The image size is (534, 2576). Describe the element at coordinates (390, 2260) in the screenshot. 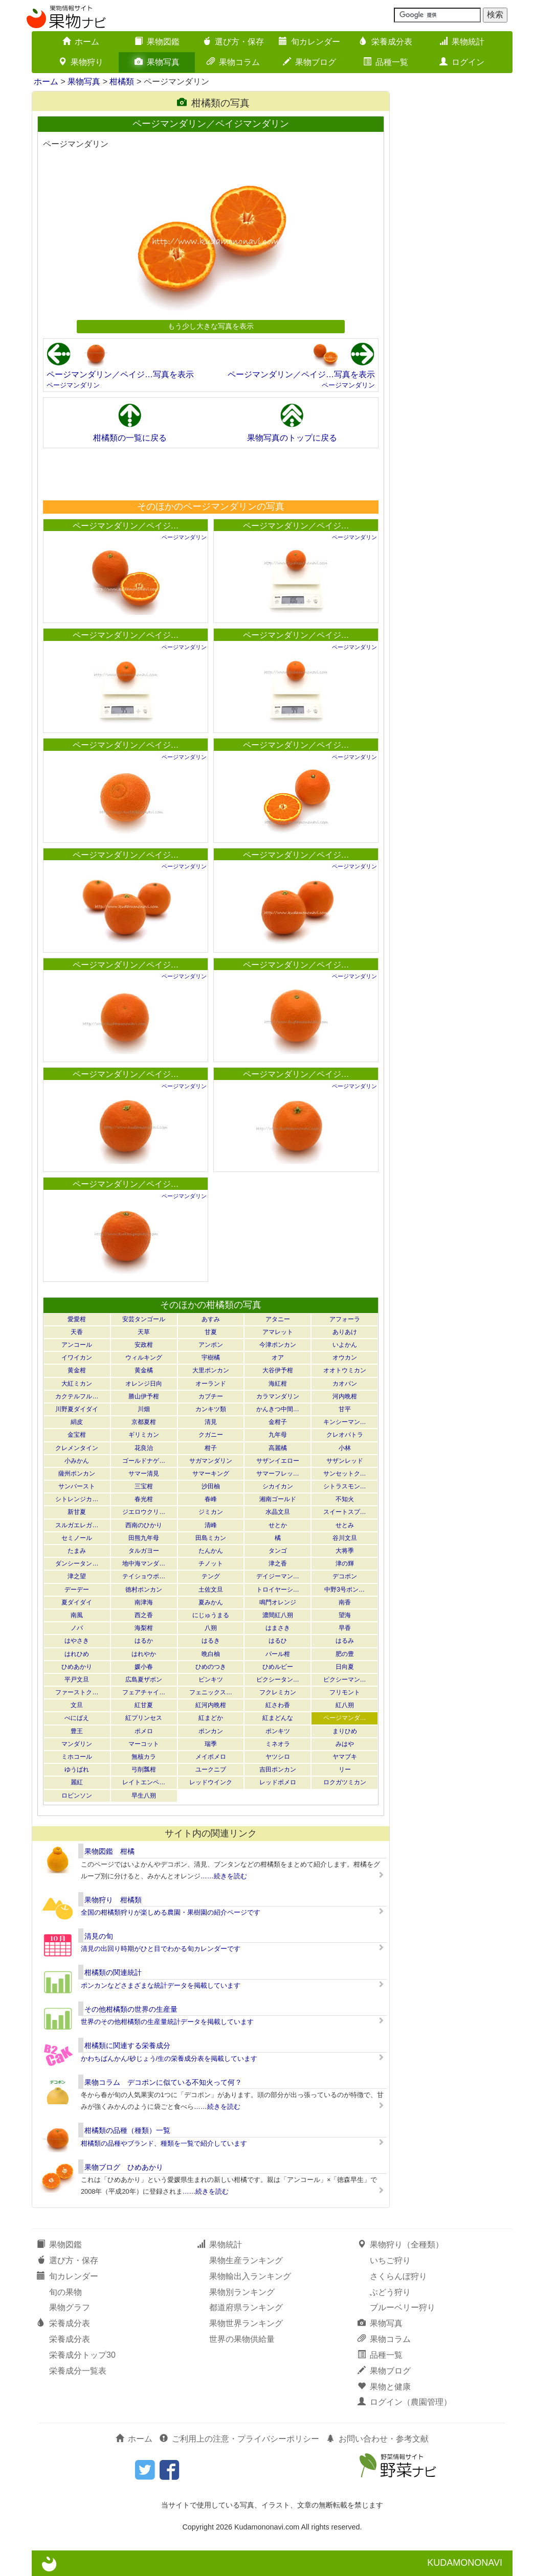

I see `いちご狩り` at that location.